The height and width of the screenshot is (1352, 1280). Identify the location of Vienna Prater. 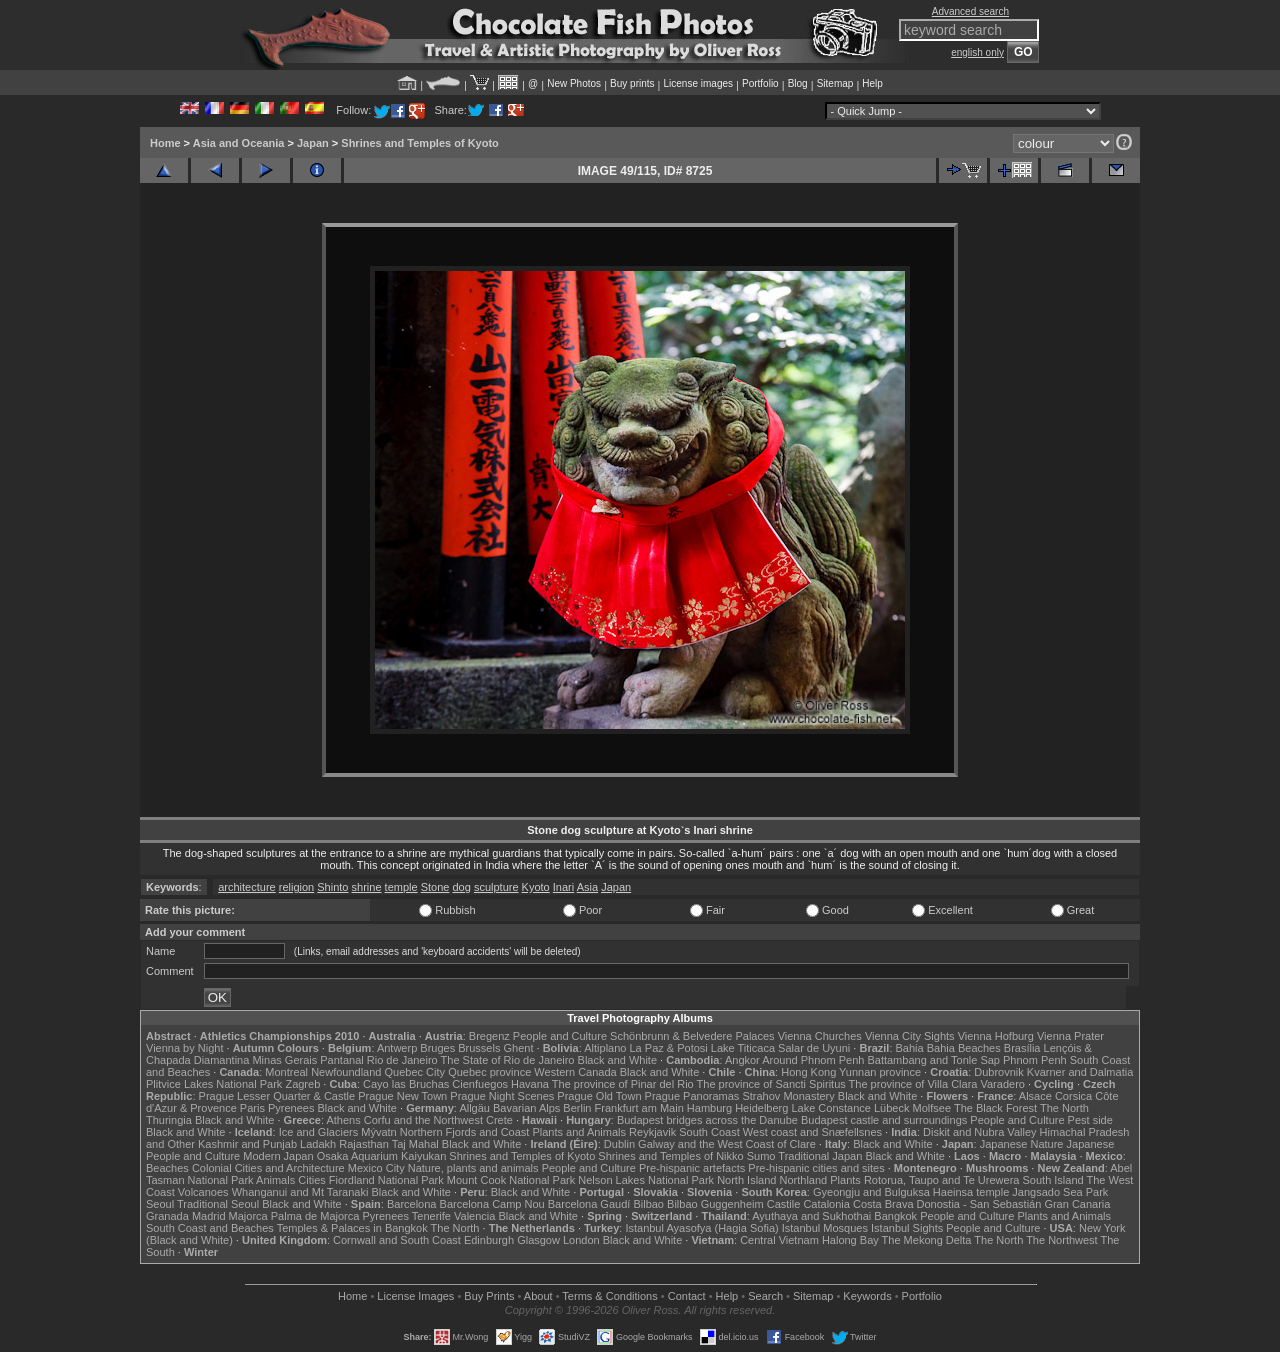
(1070, 1036).